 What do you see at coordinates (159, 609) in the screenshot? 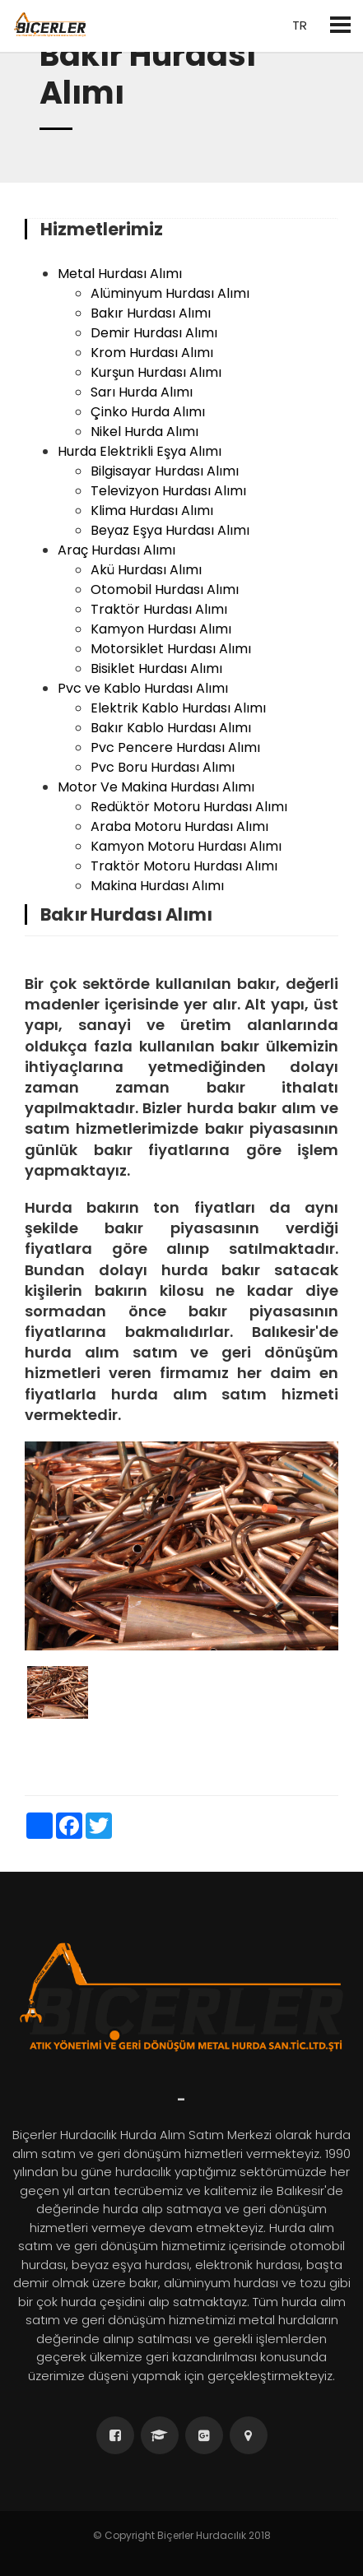
I see `Traktör Hurdası Alımı` at bounding box center [159, 609].